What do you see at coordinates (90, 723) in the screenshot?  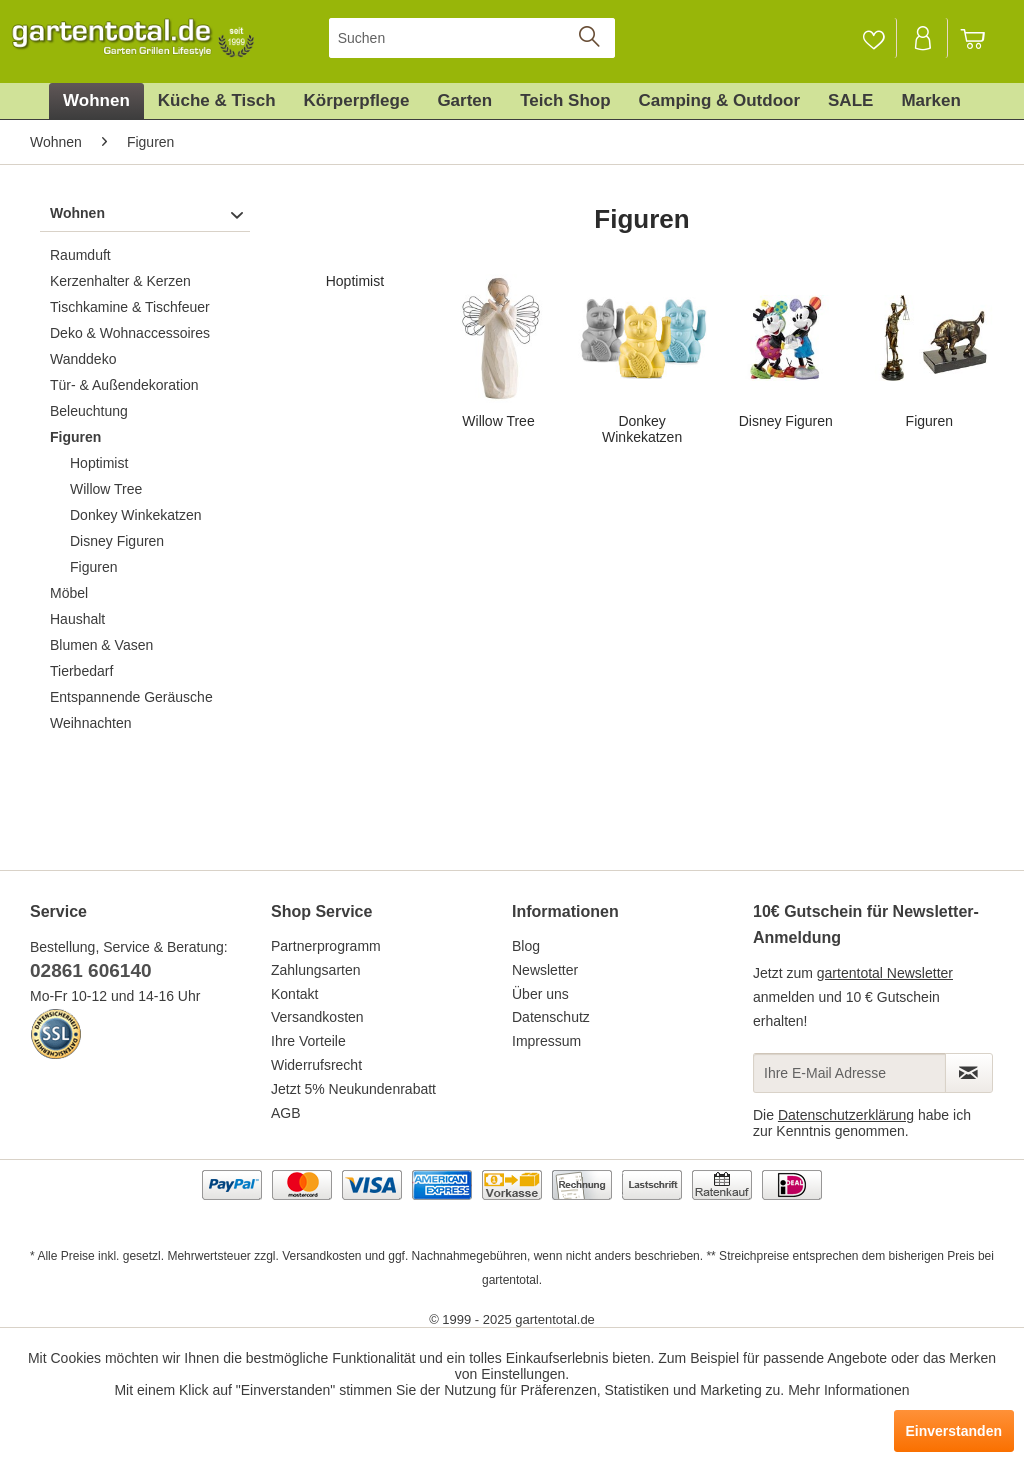 I see `Weihnachten` at bounding box center [90, 723].